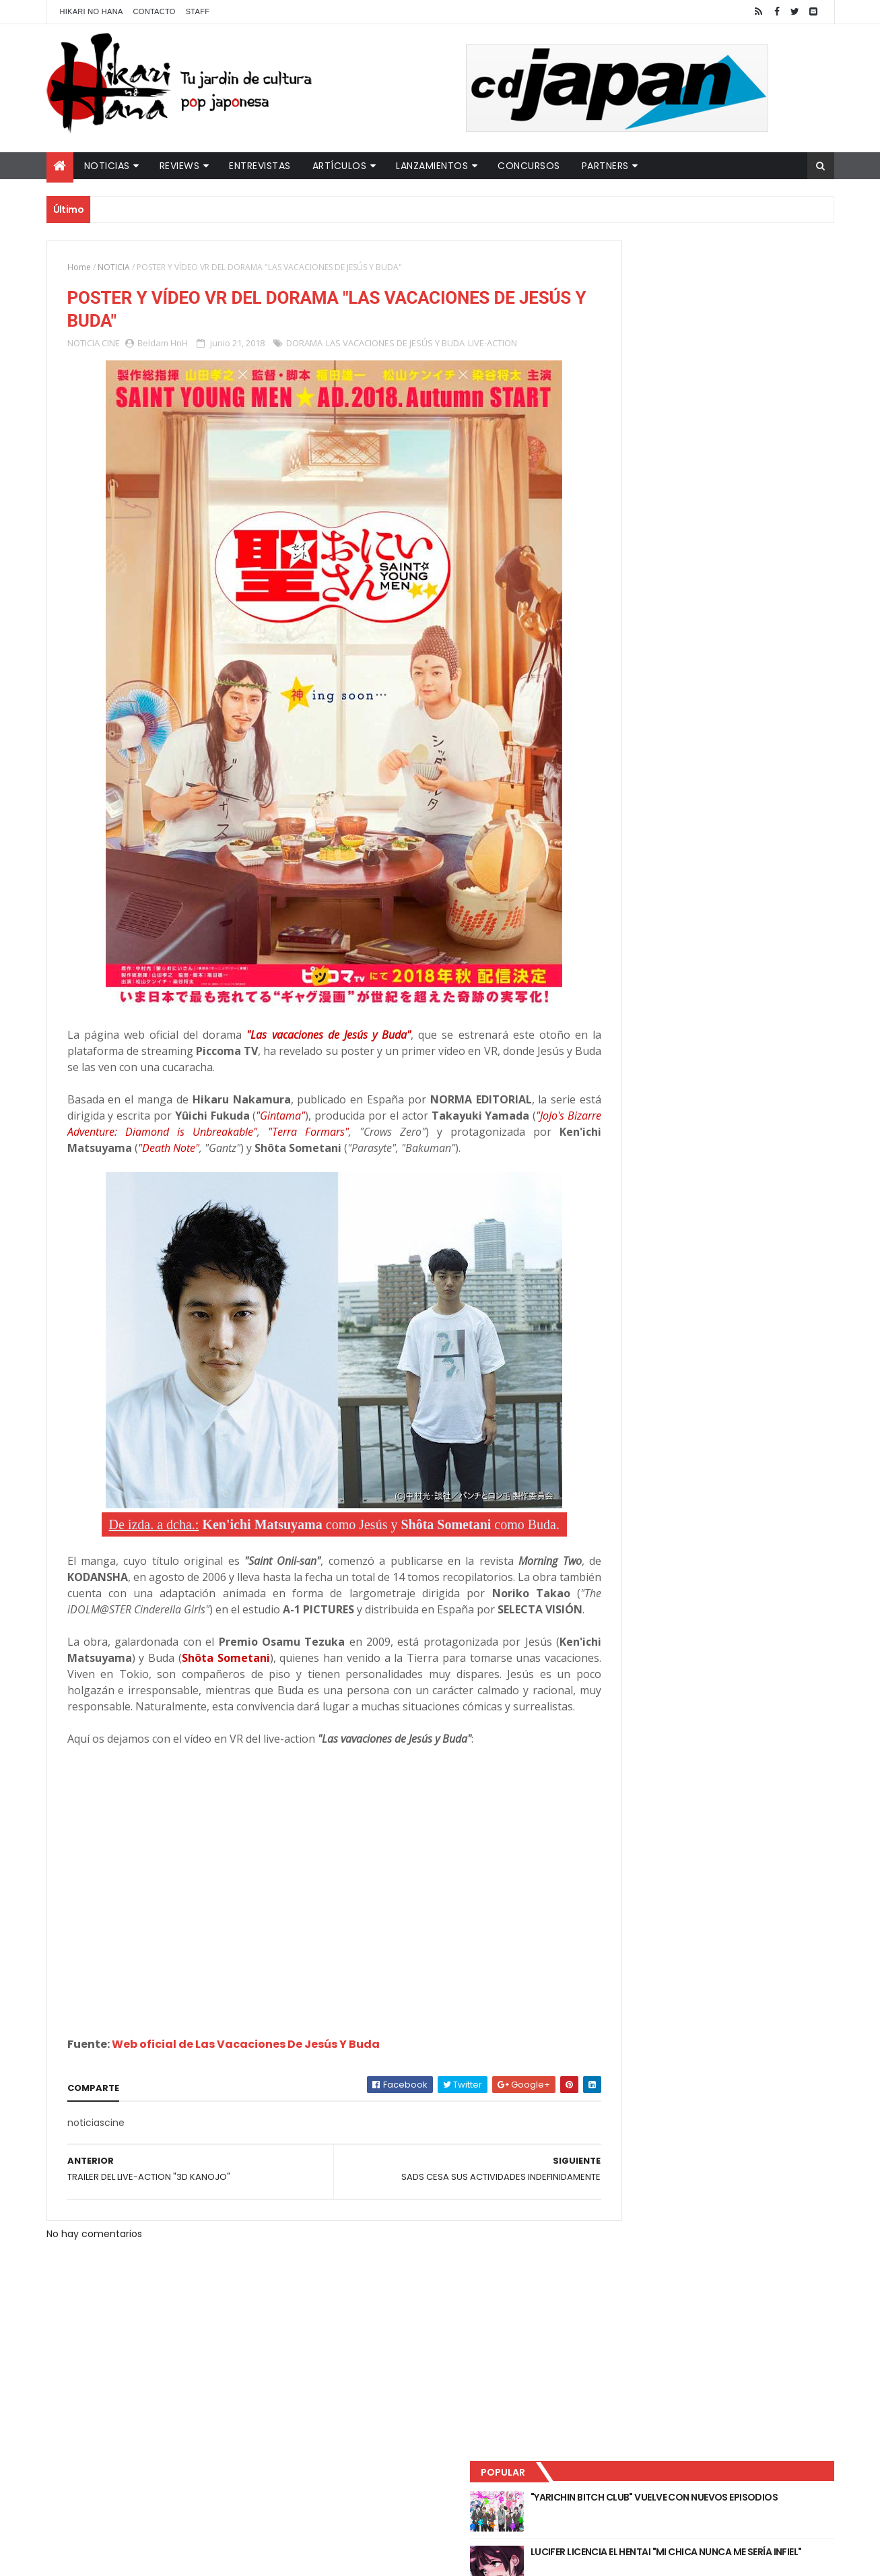 This screenshot has width=880, height=2576. Describe the element at coordinates (395, 346) in the screenshot. I see `LAS VACACIONES DE JESÚS Y BUDA` at that location.